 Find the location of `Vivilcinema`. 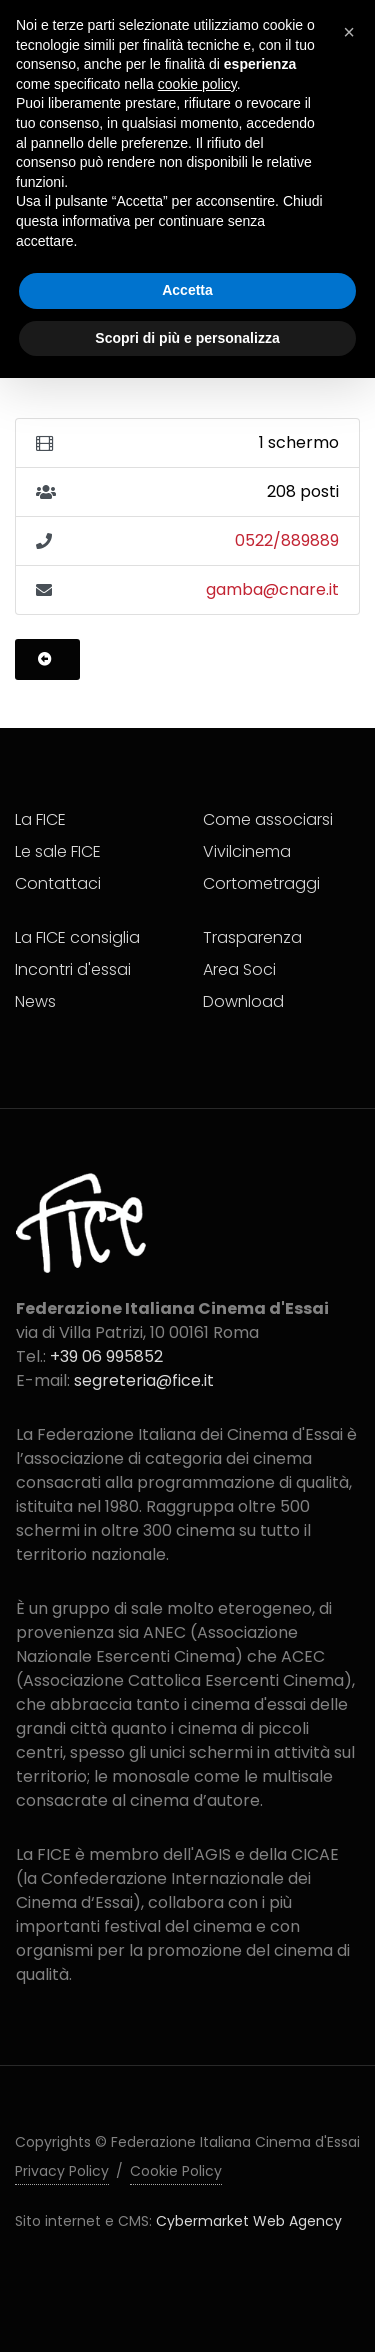

Vivilcinema is located at coordinates (247, 851).